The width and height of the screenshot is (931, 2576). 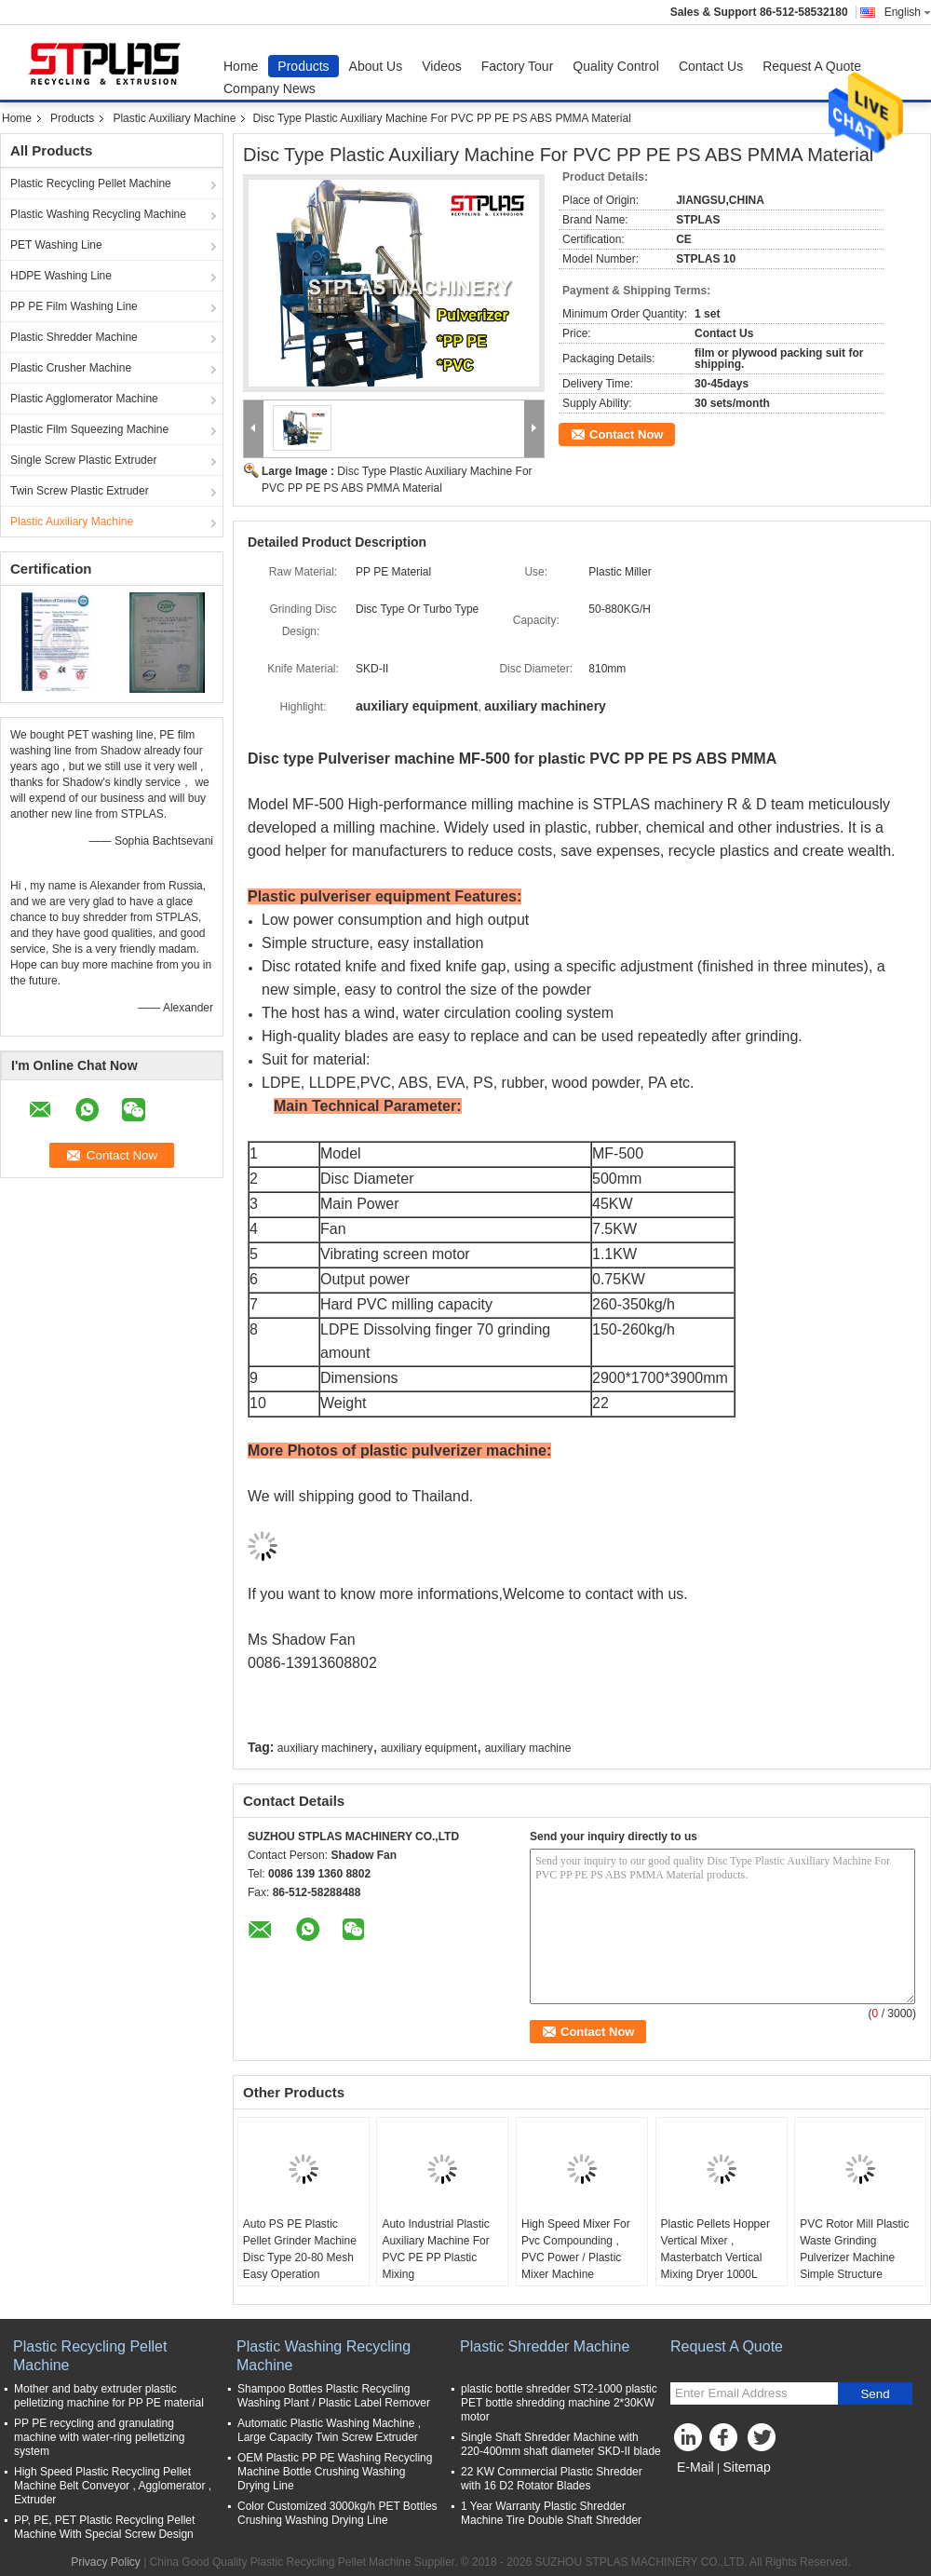 What do you see at coordinates (300, 2249) in the screenshot?
I see `Auto PS PE Plastic Pellet Grinder Machine Disc Type 20-80 Mesh Easy Operation` at bounding box center [300, 2249].